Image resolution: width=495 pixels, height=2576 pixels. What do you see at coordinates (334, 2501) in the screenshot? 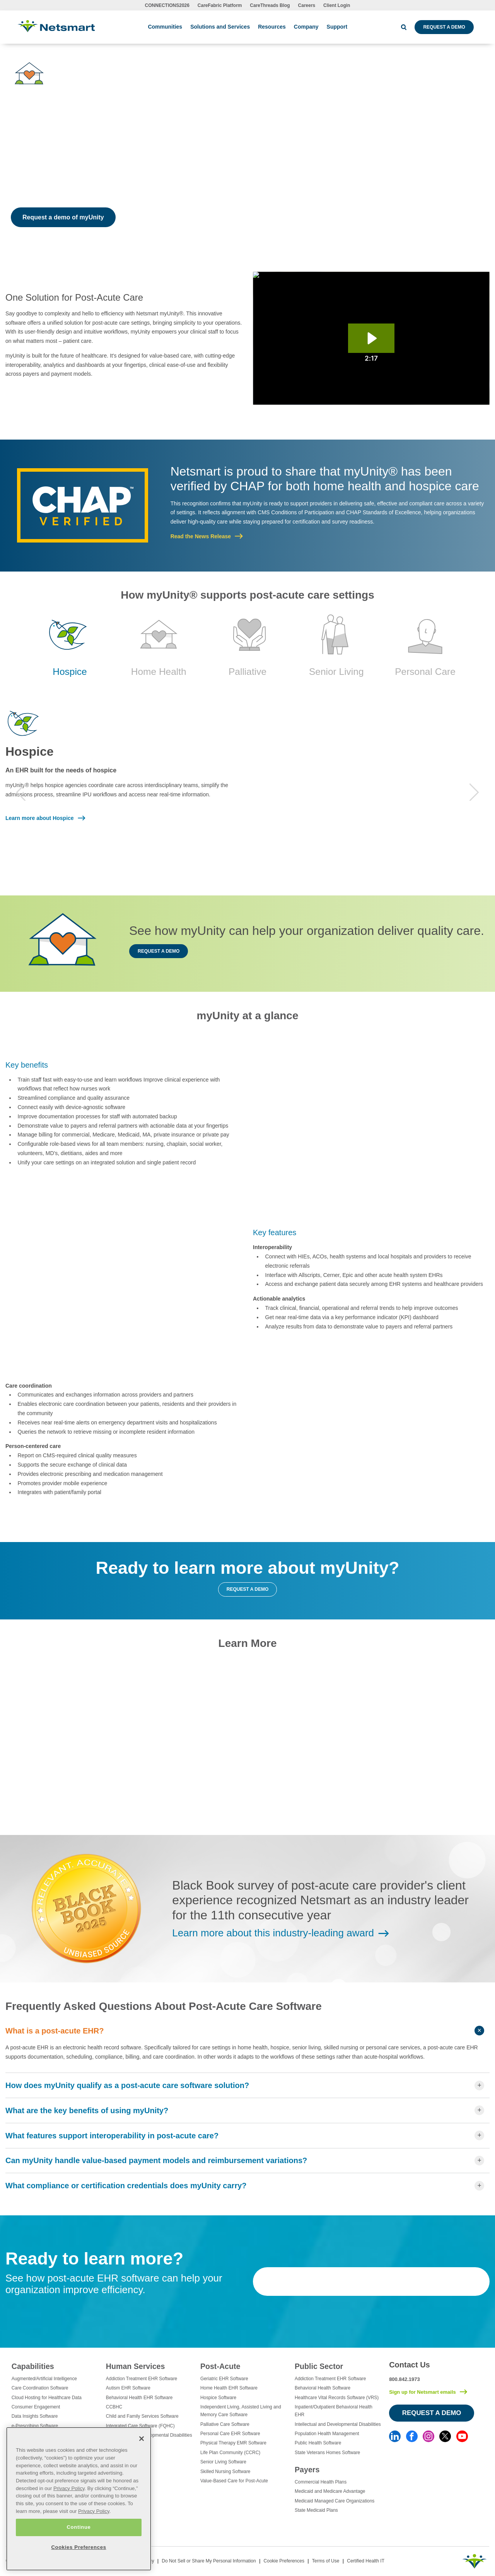
I see `Medicaid Managed Care Organizations` at bounding box center [334, 2501].